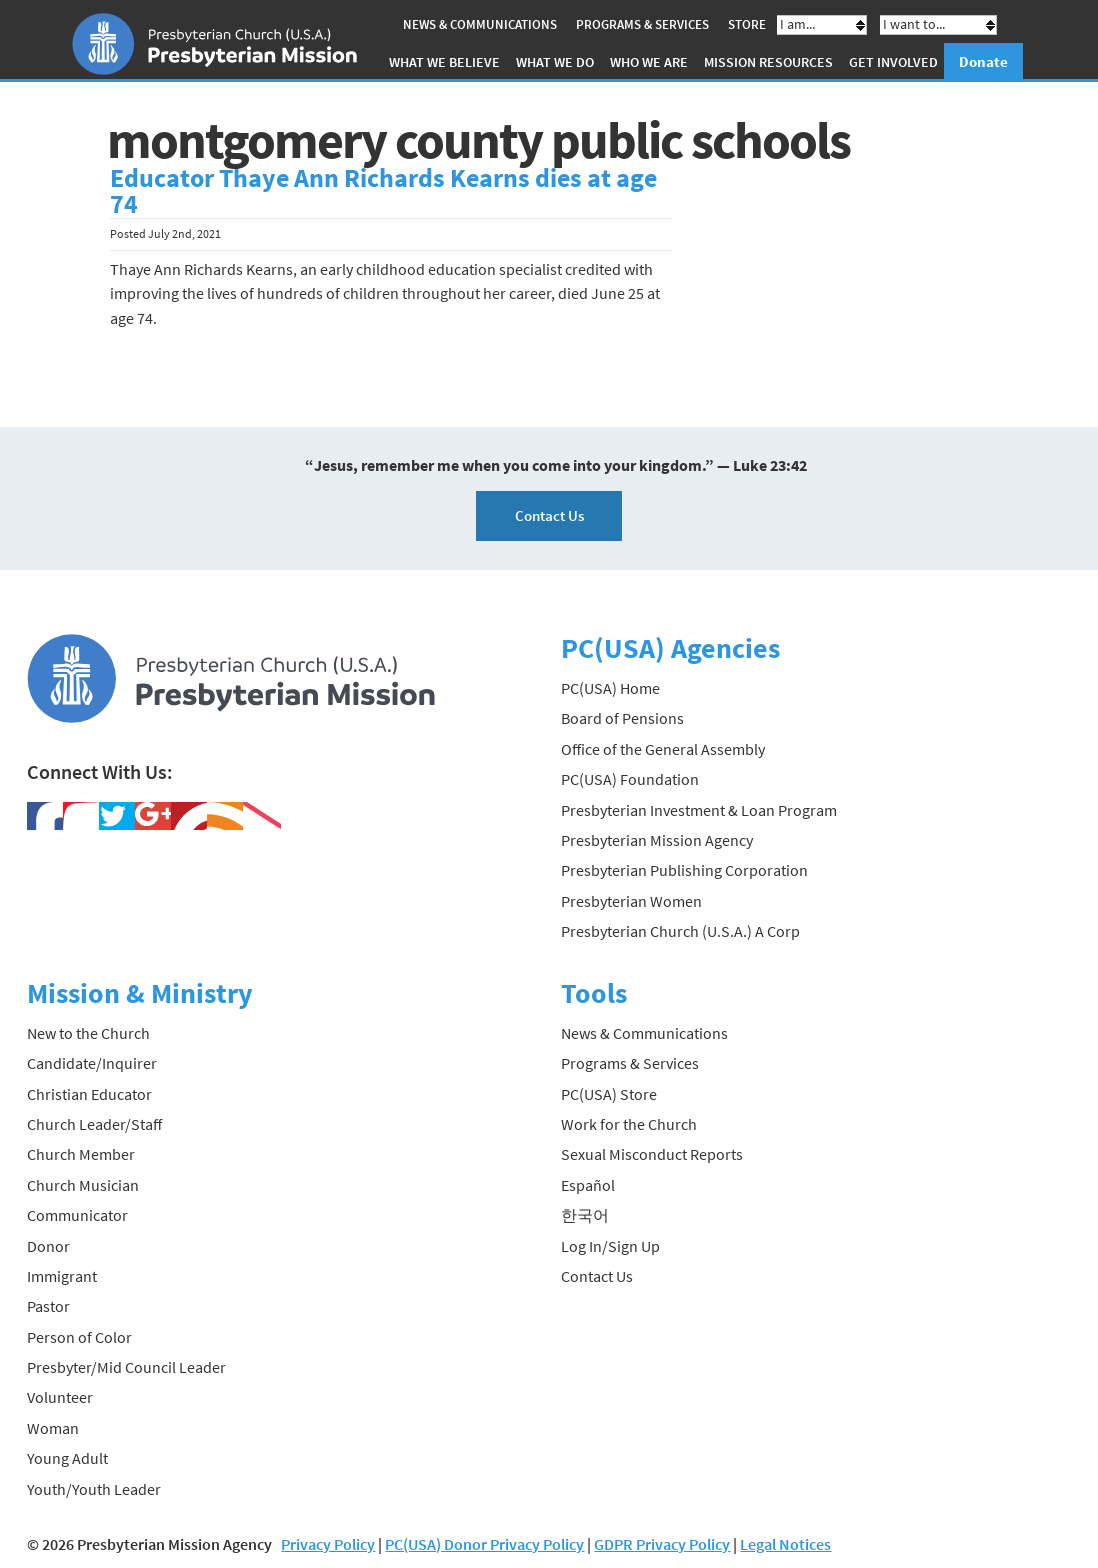 The width and height of the screenshot is (1098, 1568). I want to click on PC(USA) Donor Privacy Policy, so click(484, 1544).